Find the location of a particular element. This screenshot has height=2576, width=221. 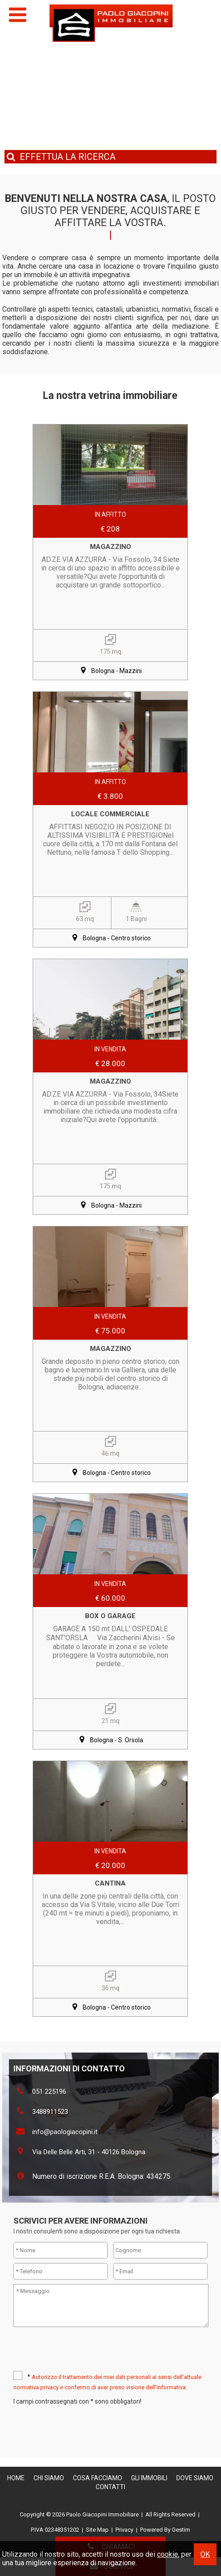

Cosa Facciamo is located at coordinates (97, 2478).